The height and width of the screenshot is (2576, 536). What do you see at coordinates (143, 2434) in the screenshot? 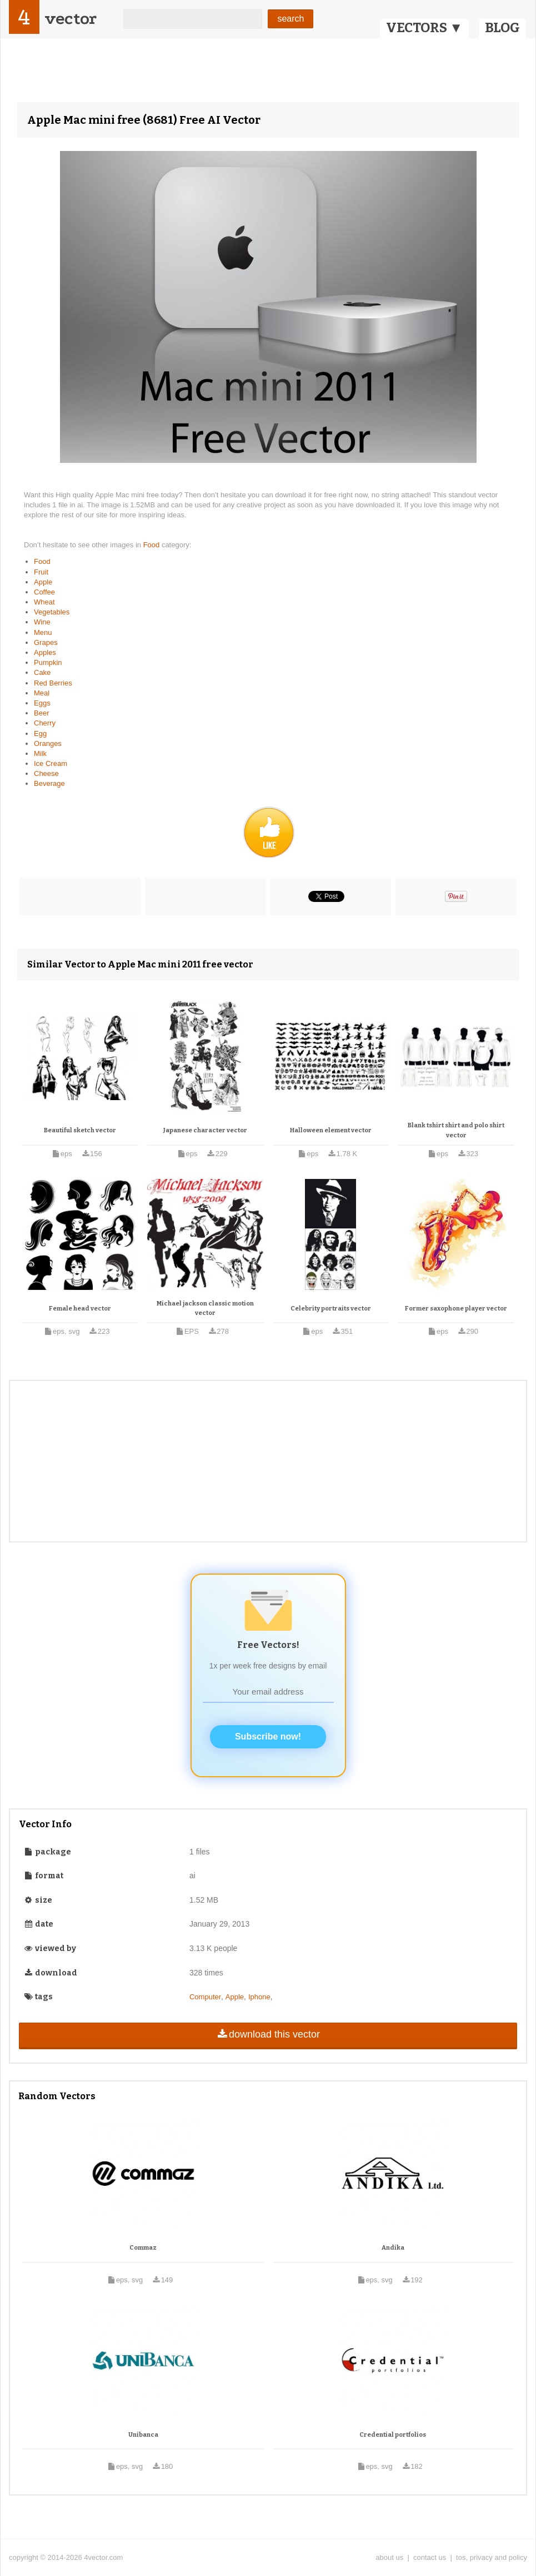
I see `Unibanca` at bounding box center [143, 2434].